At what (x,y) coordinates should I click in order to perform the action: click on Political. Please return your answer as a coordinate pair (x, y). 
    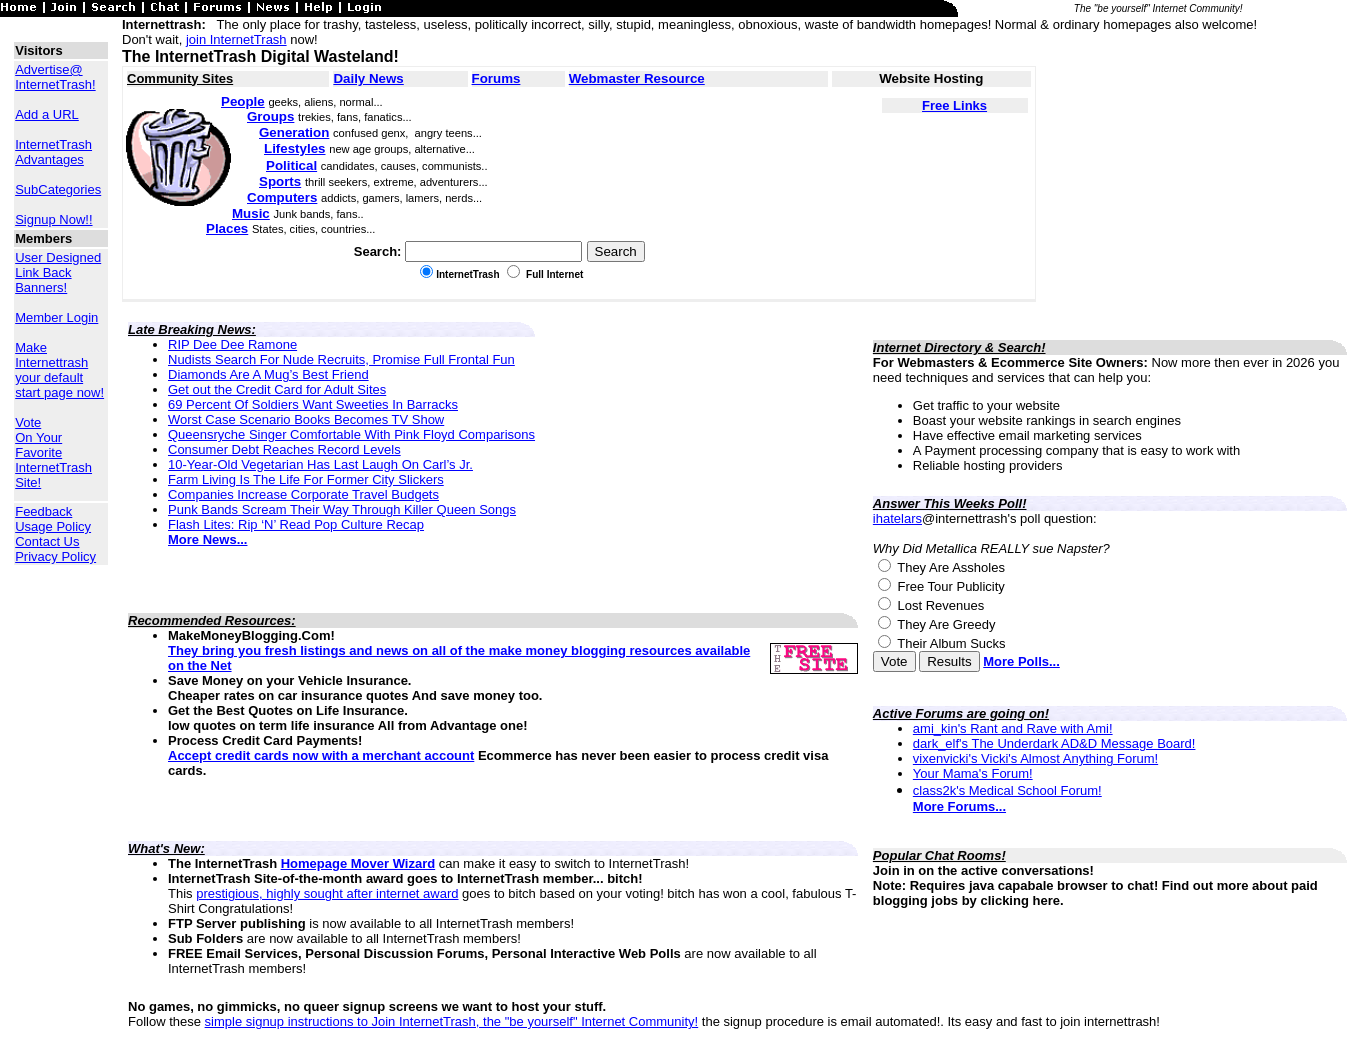
    Looking at the image, I should click on (291, 165).